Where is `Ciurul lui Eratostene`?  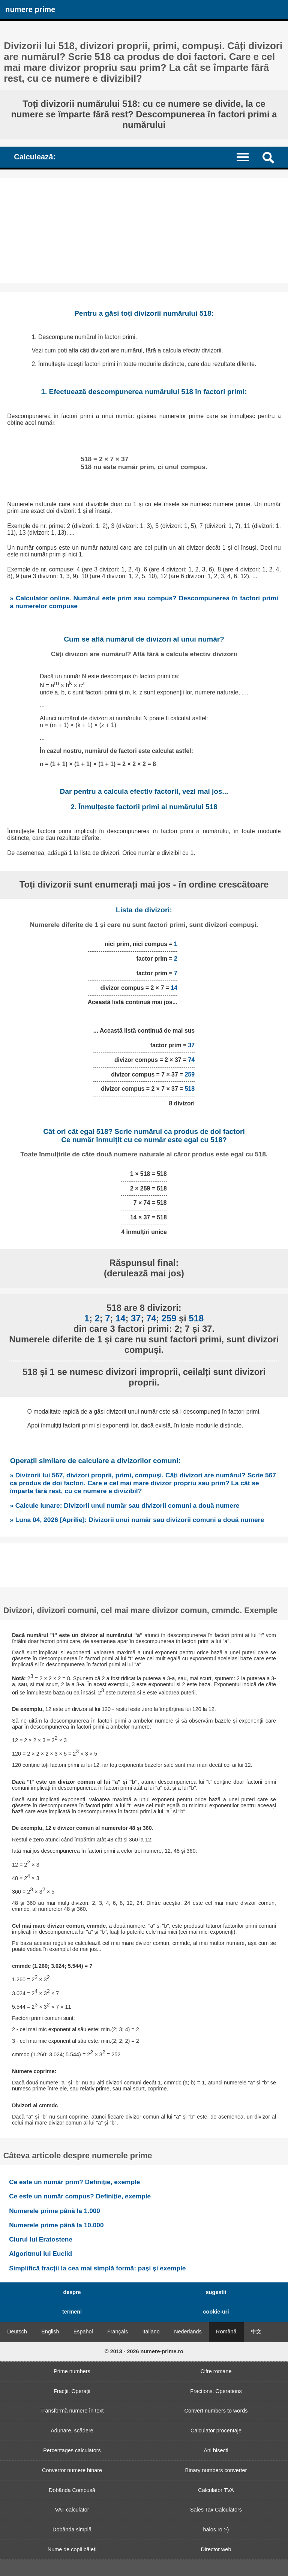
Ciurul lui Eratostene is located at coordinates (40, 2239).